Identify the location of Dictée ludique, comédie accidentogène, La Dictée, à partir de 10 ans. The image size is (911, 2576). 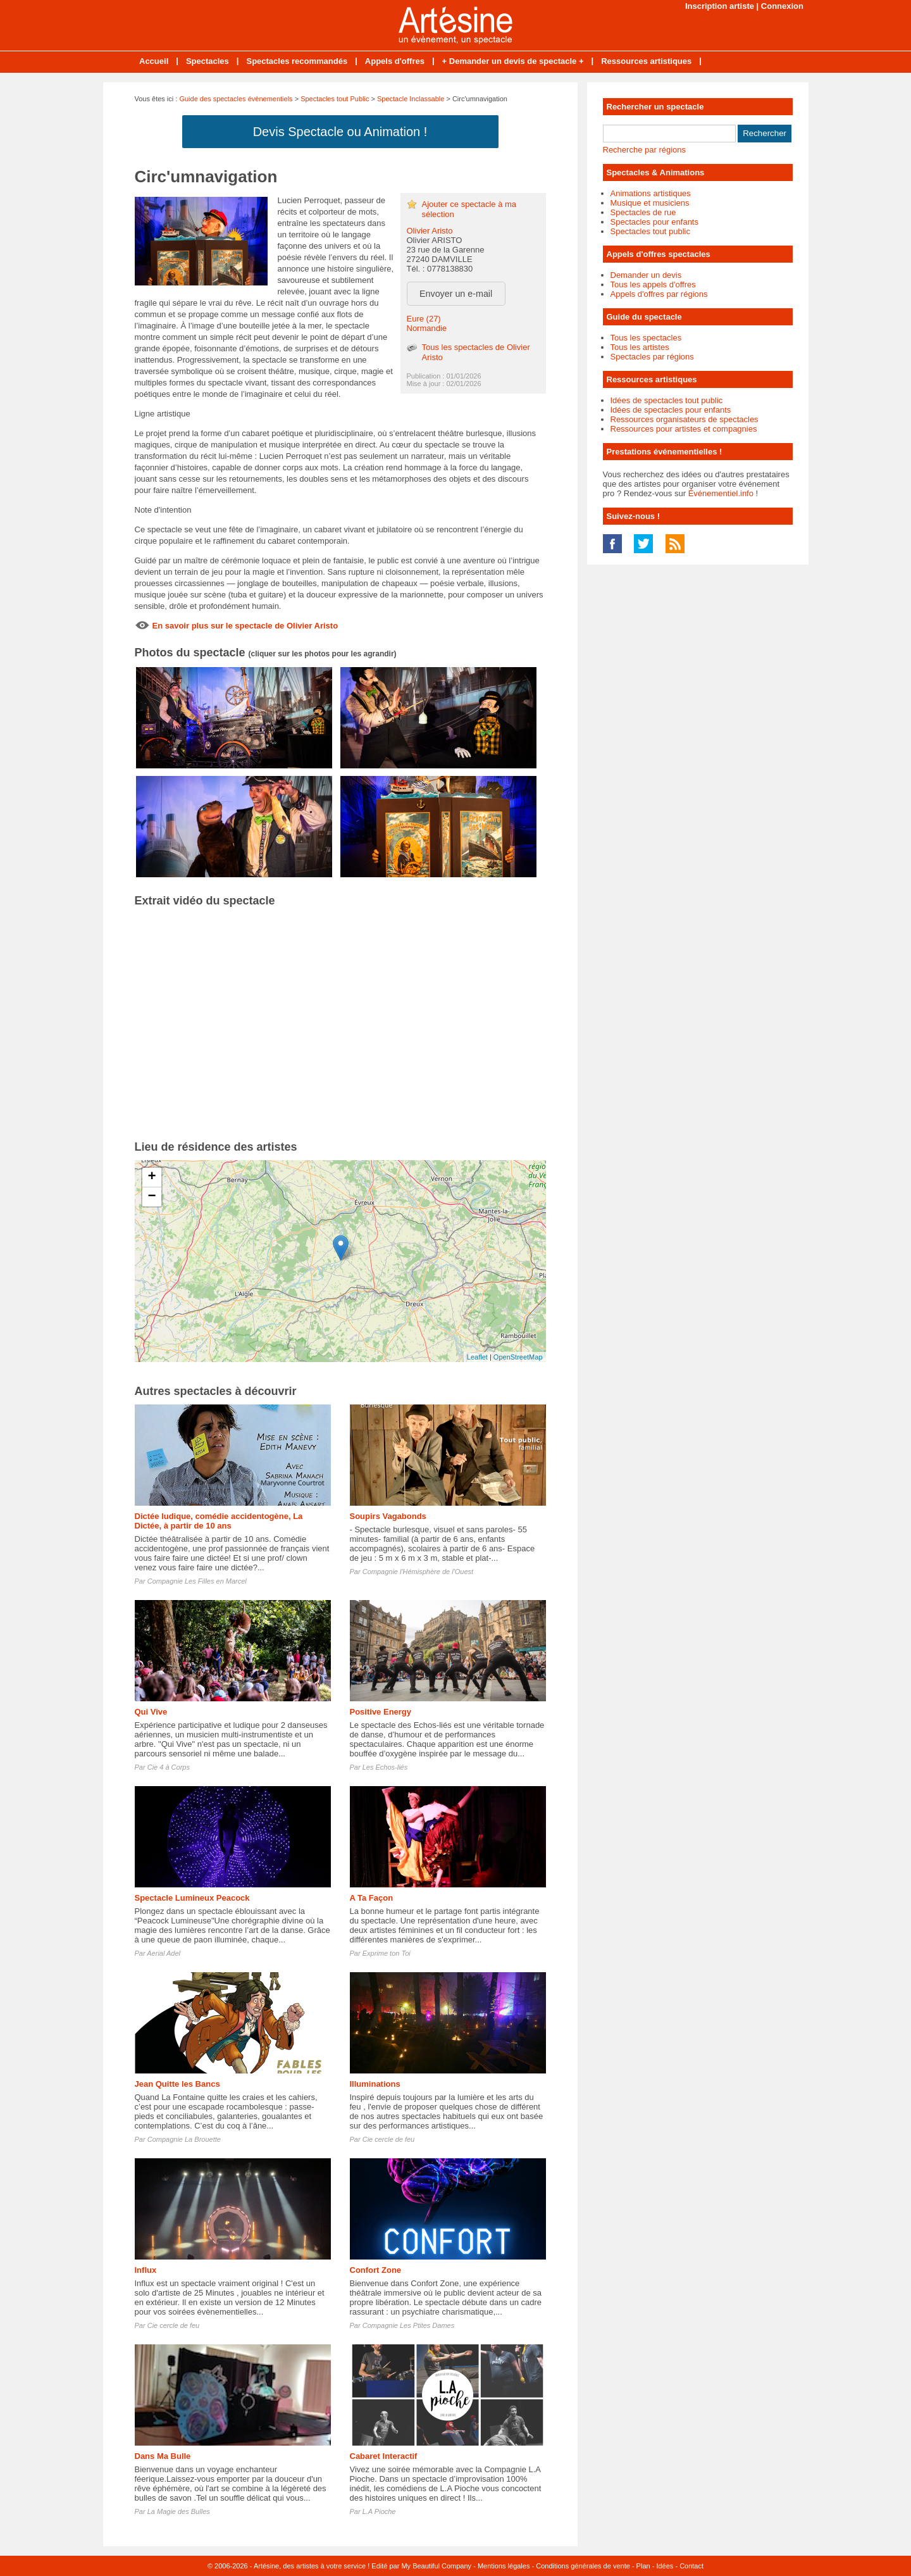
(219, 1520).